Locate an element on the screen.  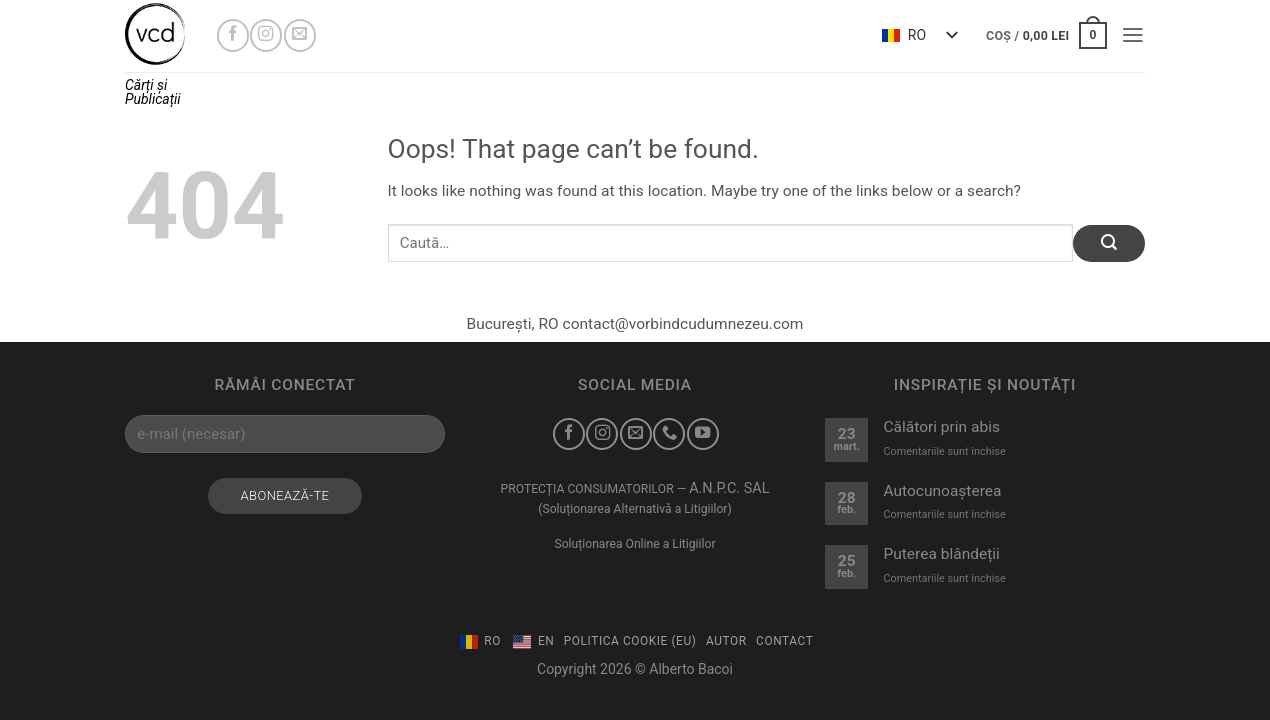
[Urmărește-mă pe Facebook] is located at coordinates (233, 35).